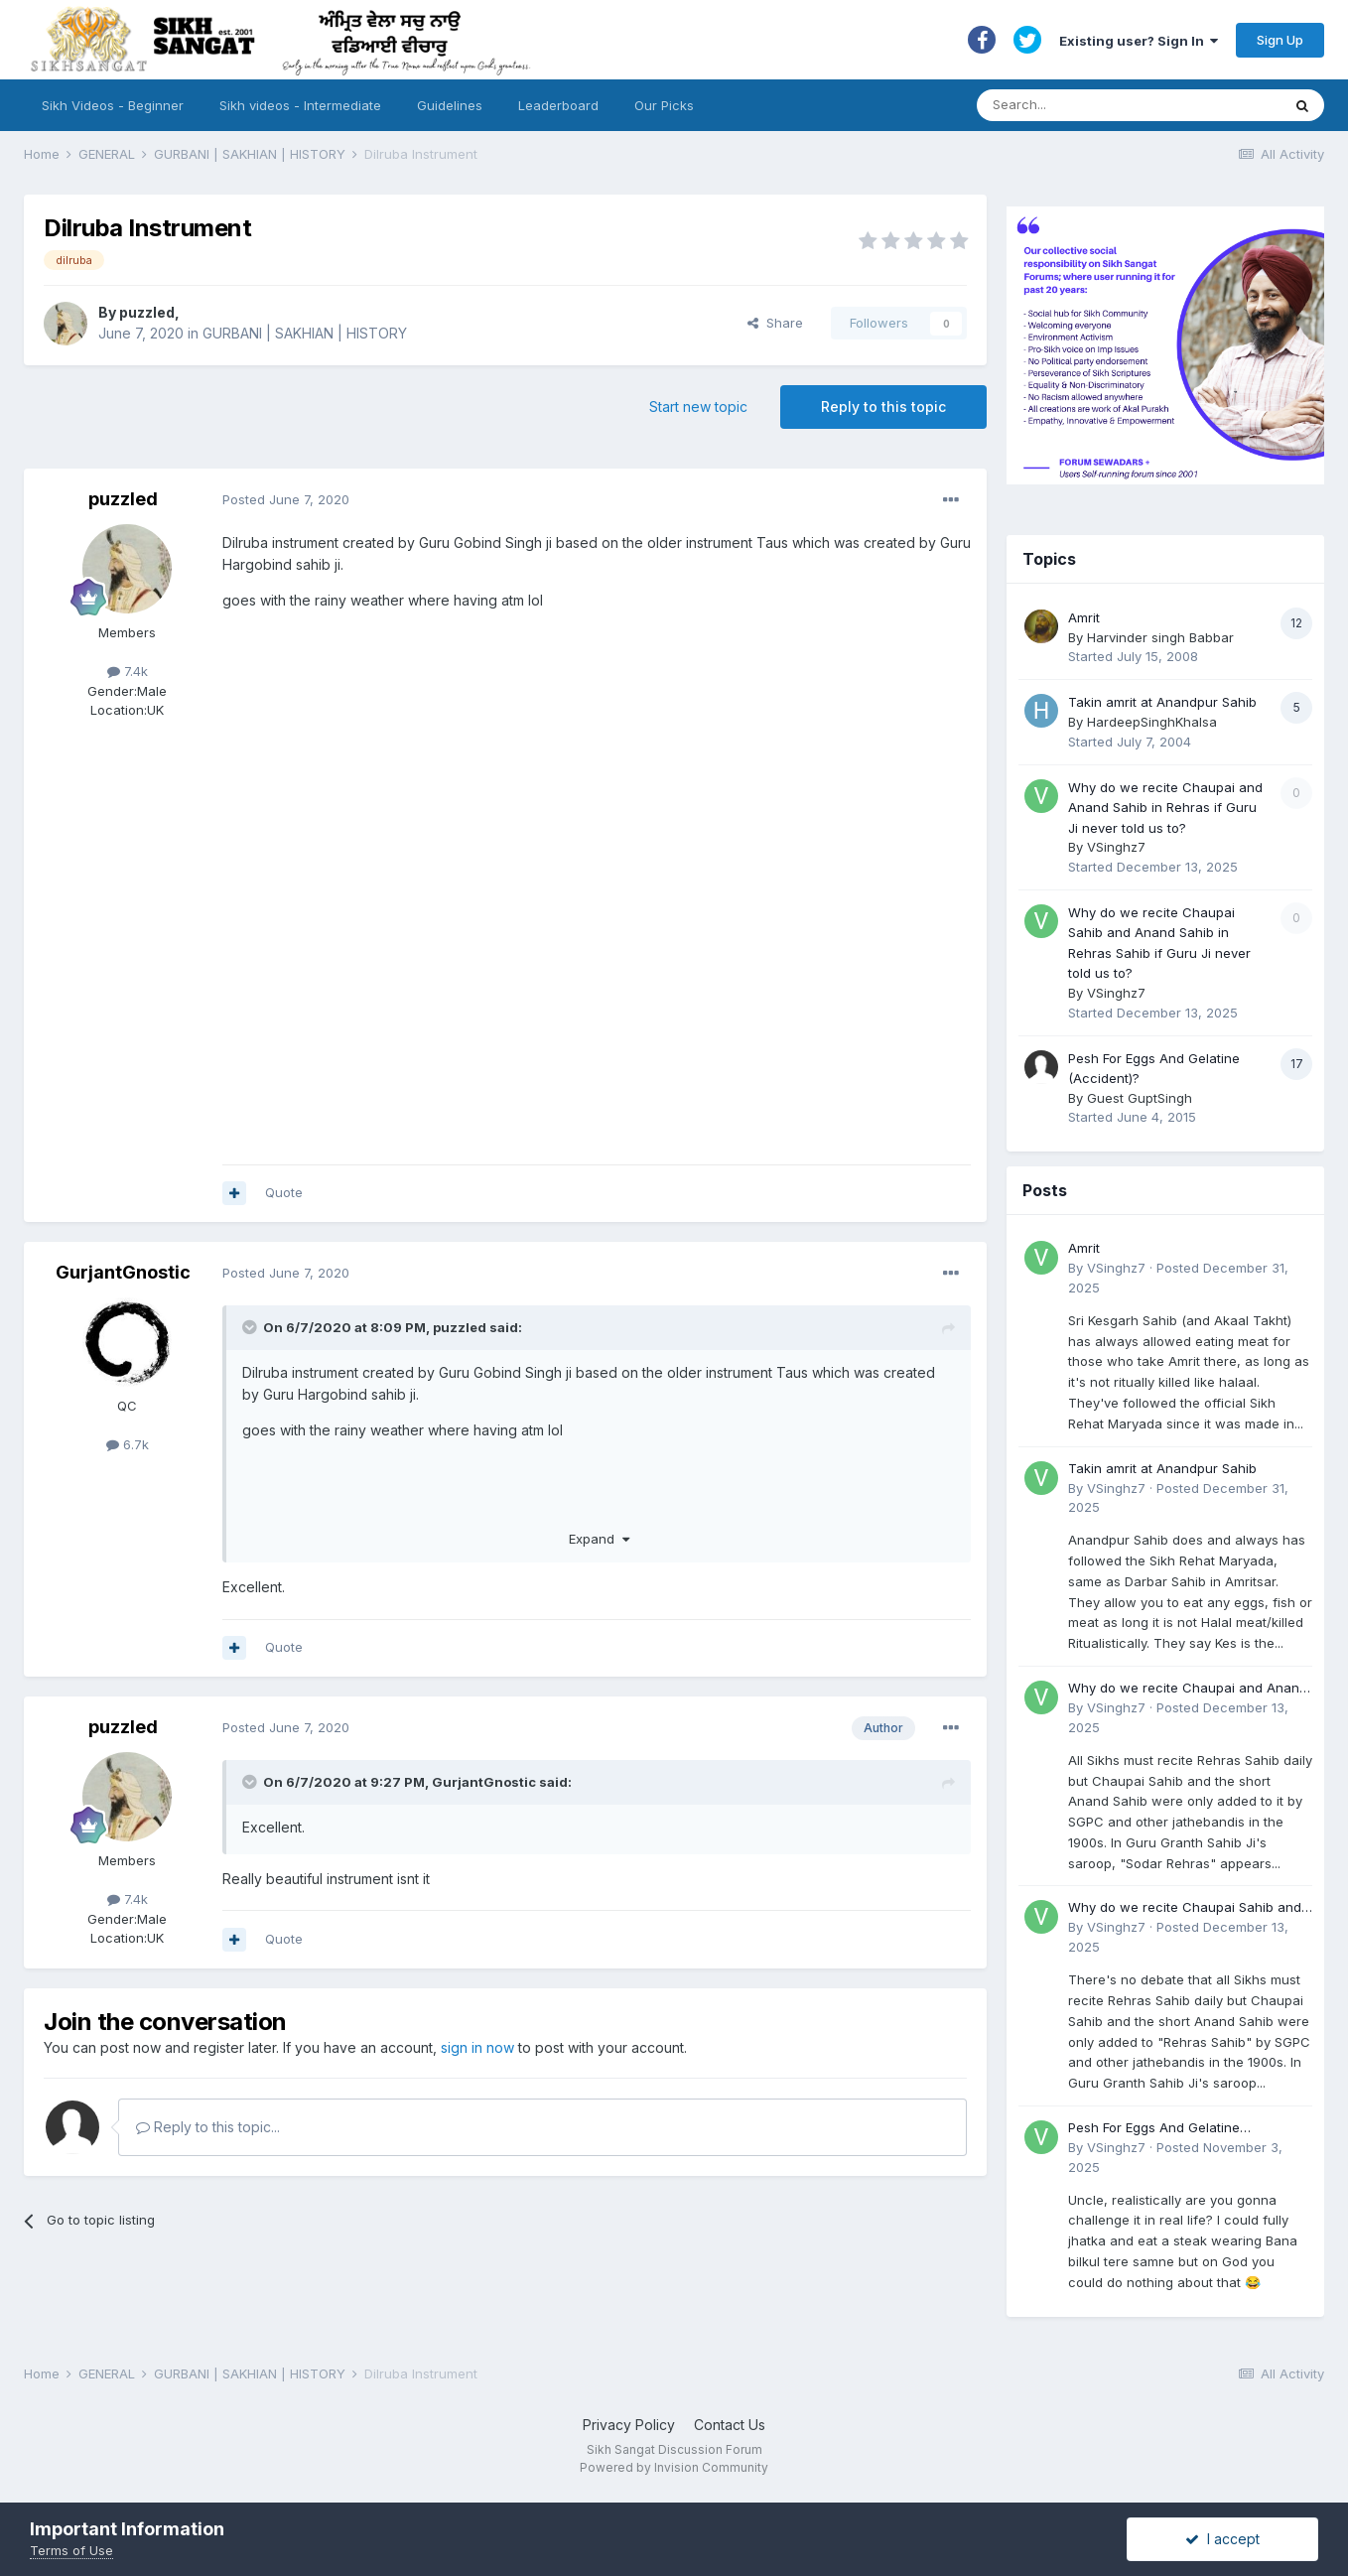 Image resolution: width=1348 pixels, height=2576 pixels. Describe the element at coordinates (1188, 1908) in the screenshot. I see `Why do we recite Chaupai Sahib and Anand Sahib in Rehras Sahib if Guru Ji never told us to?` at that location.